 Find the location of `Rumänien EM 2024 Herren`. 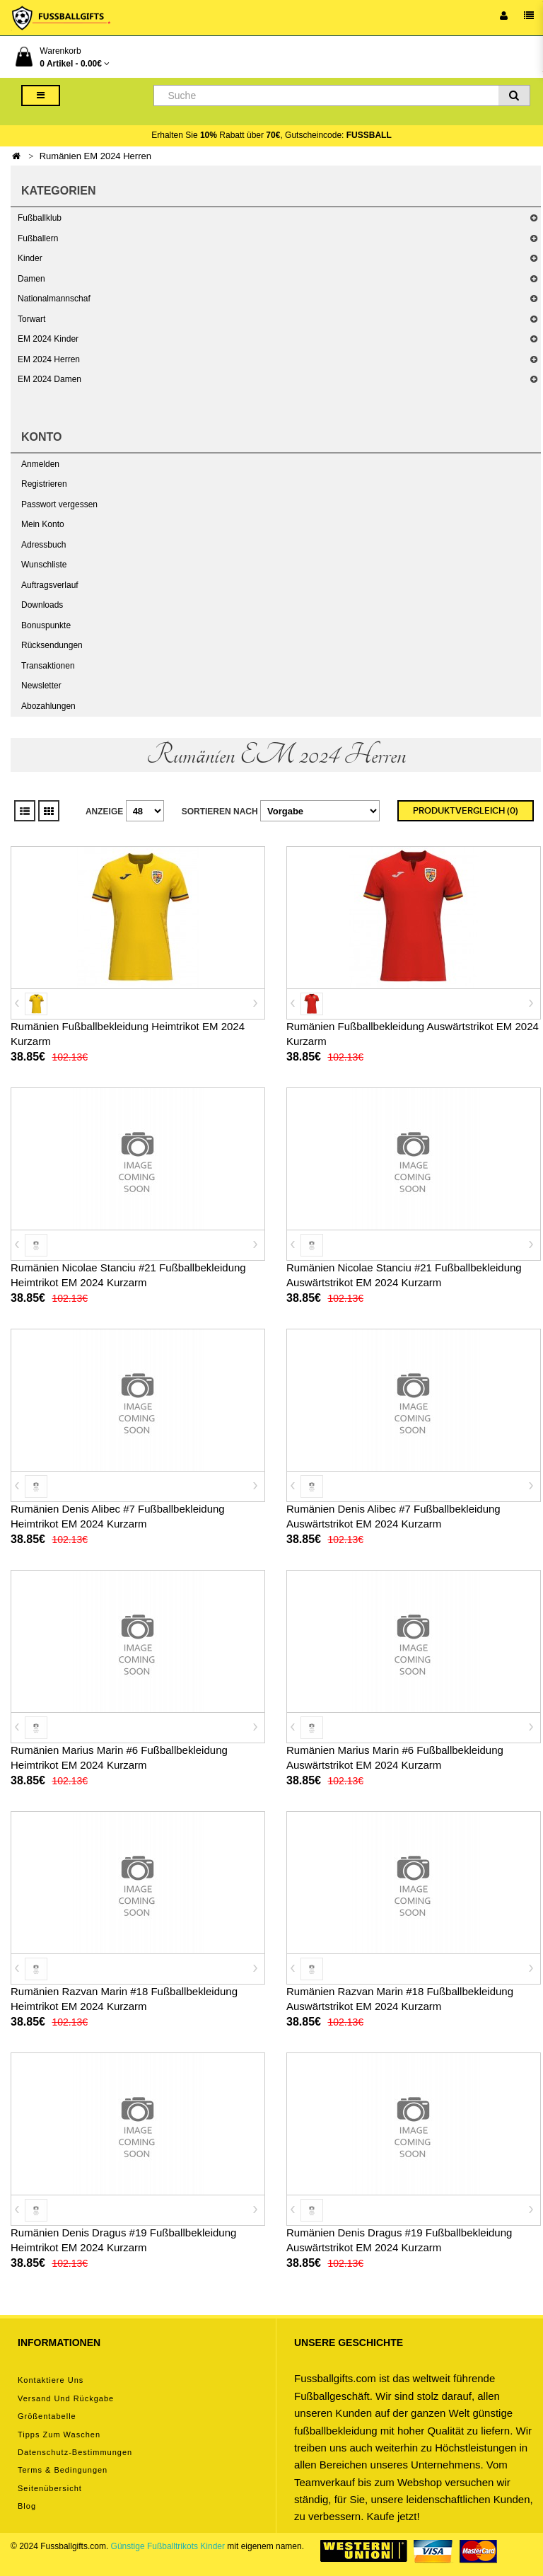

Rumänien EM 2024 Herren is located at coordinates (95, 156).